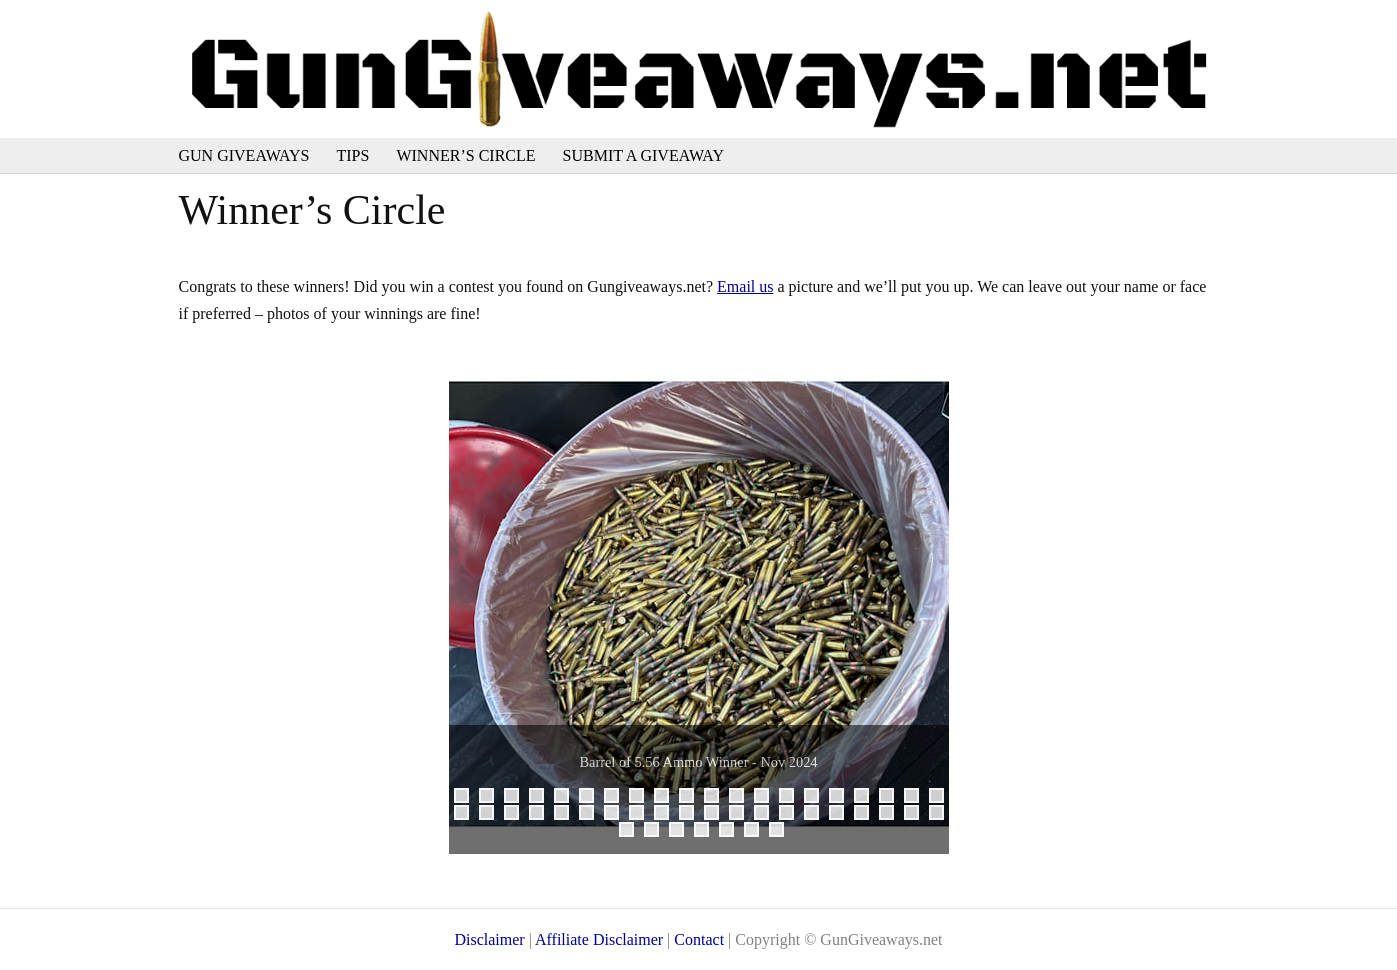  I want to click on Submit a Giveaway, so click(643, 155).